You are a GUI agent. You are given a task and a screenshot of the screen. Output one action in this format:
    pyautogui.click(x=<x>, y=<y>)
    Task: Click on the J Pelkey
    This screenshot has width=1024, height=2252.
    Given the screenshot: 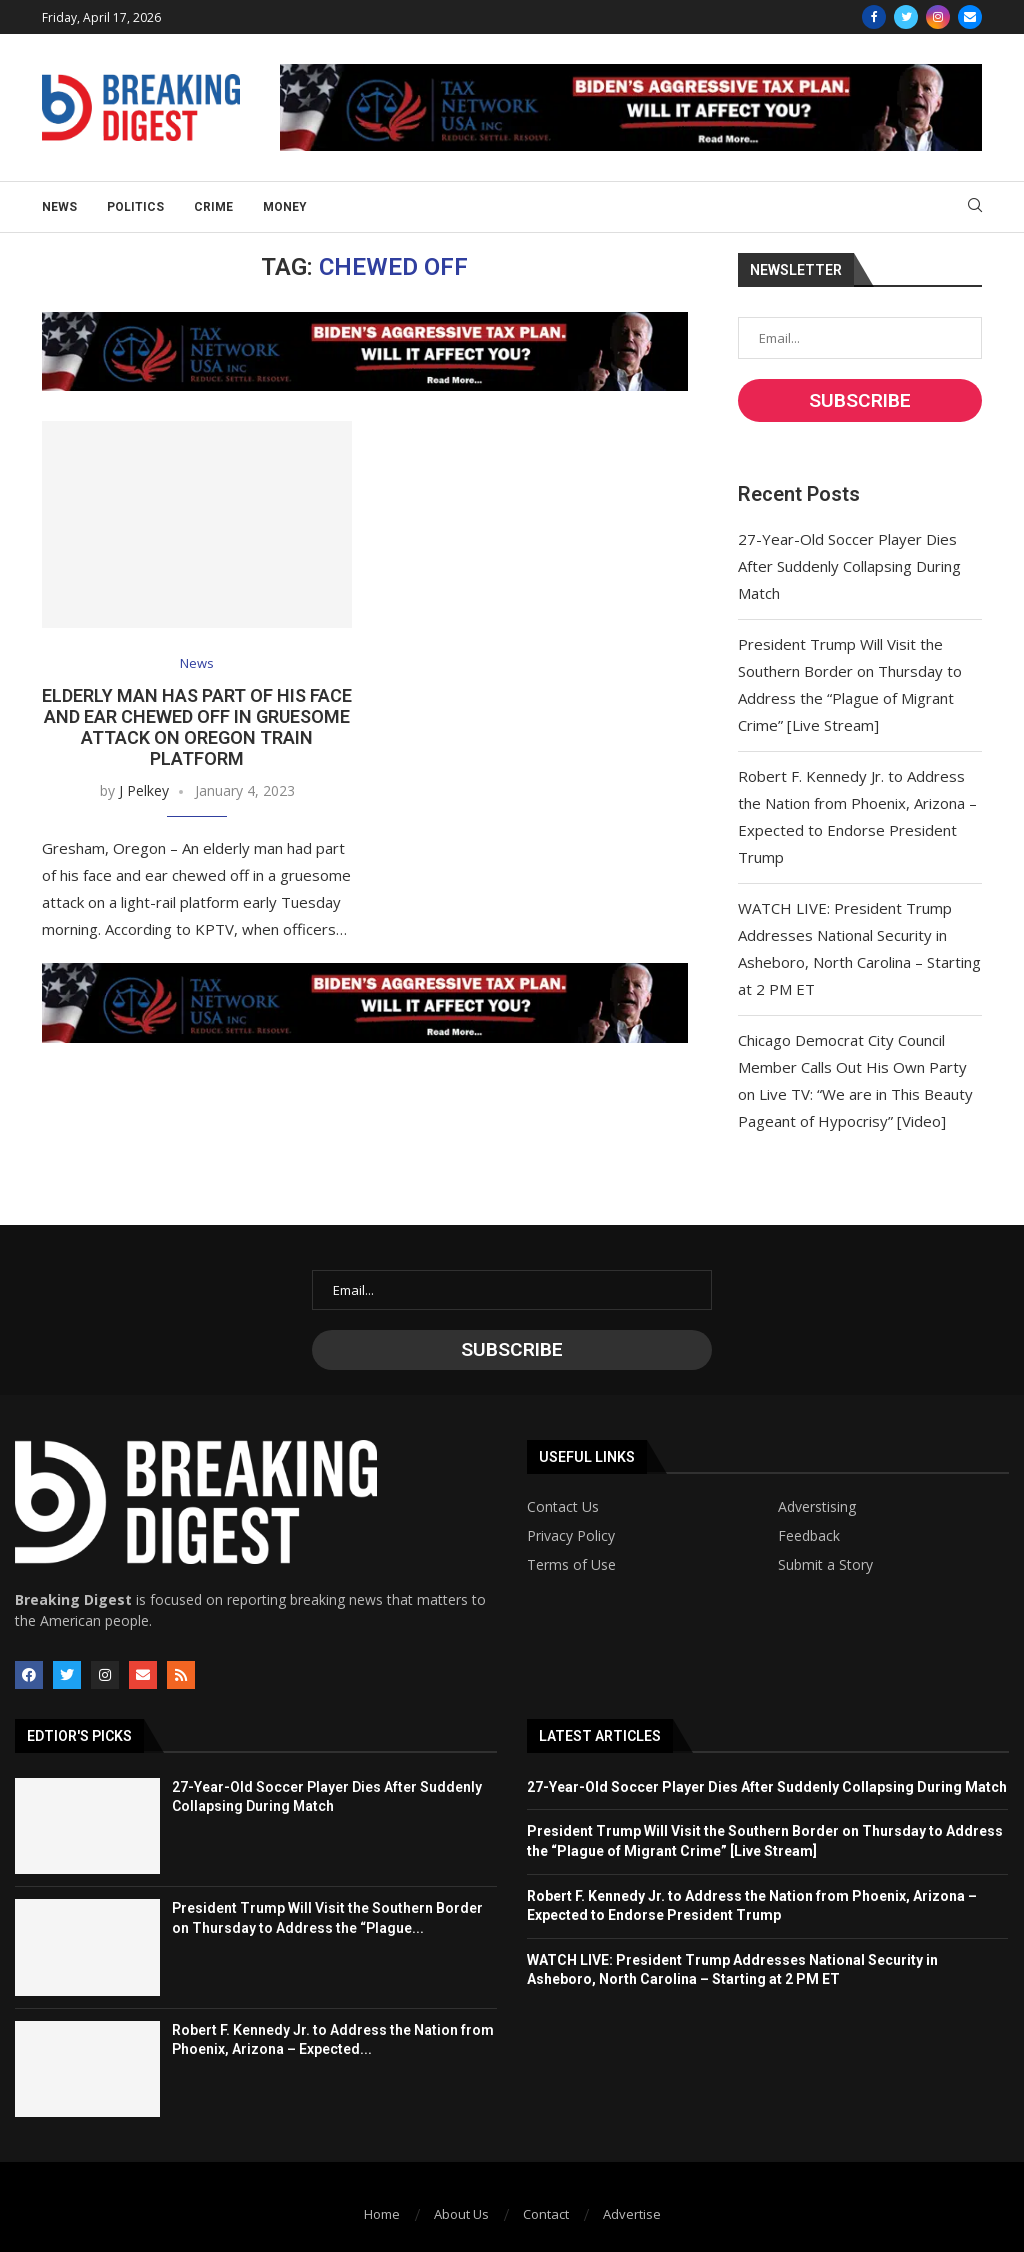 What is the action you would take?
    pyautogui.click(x=144, y=790)
    